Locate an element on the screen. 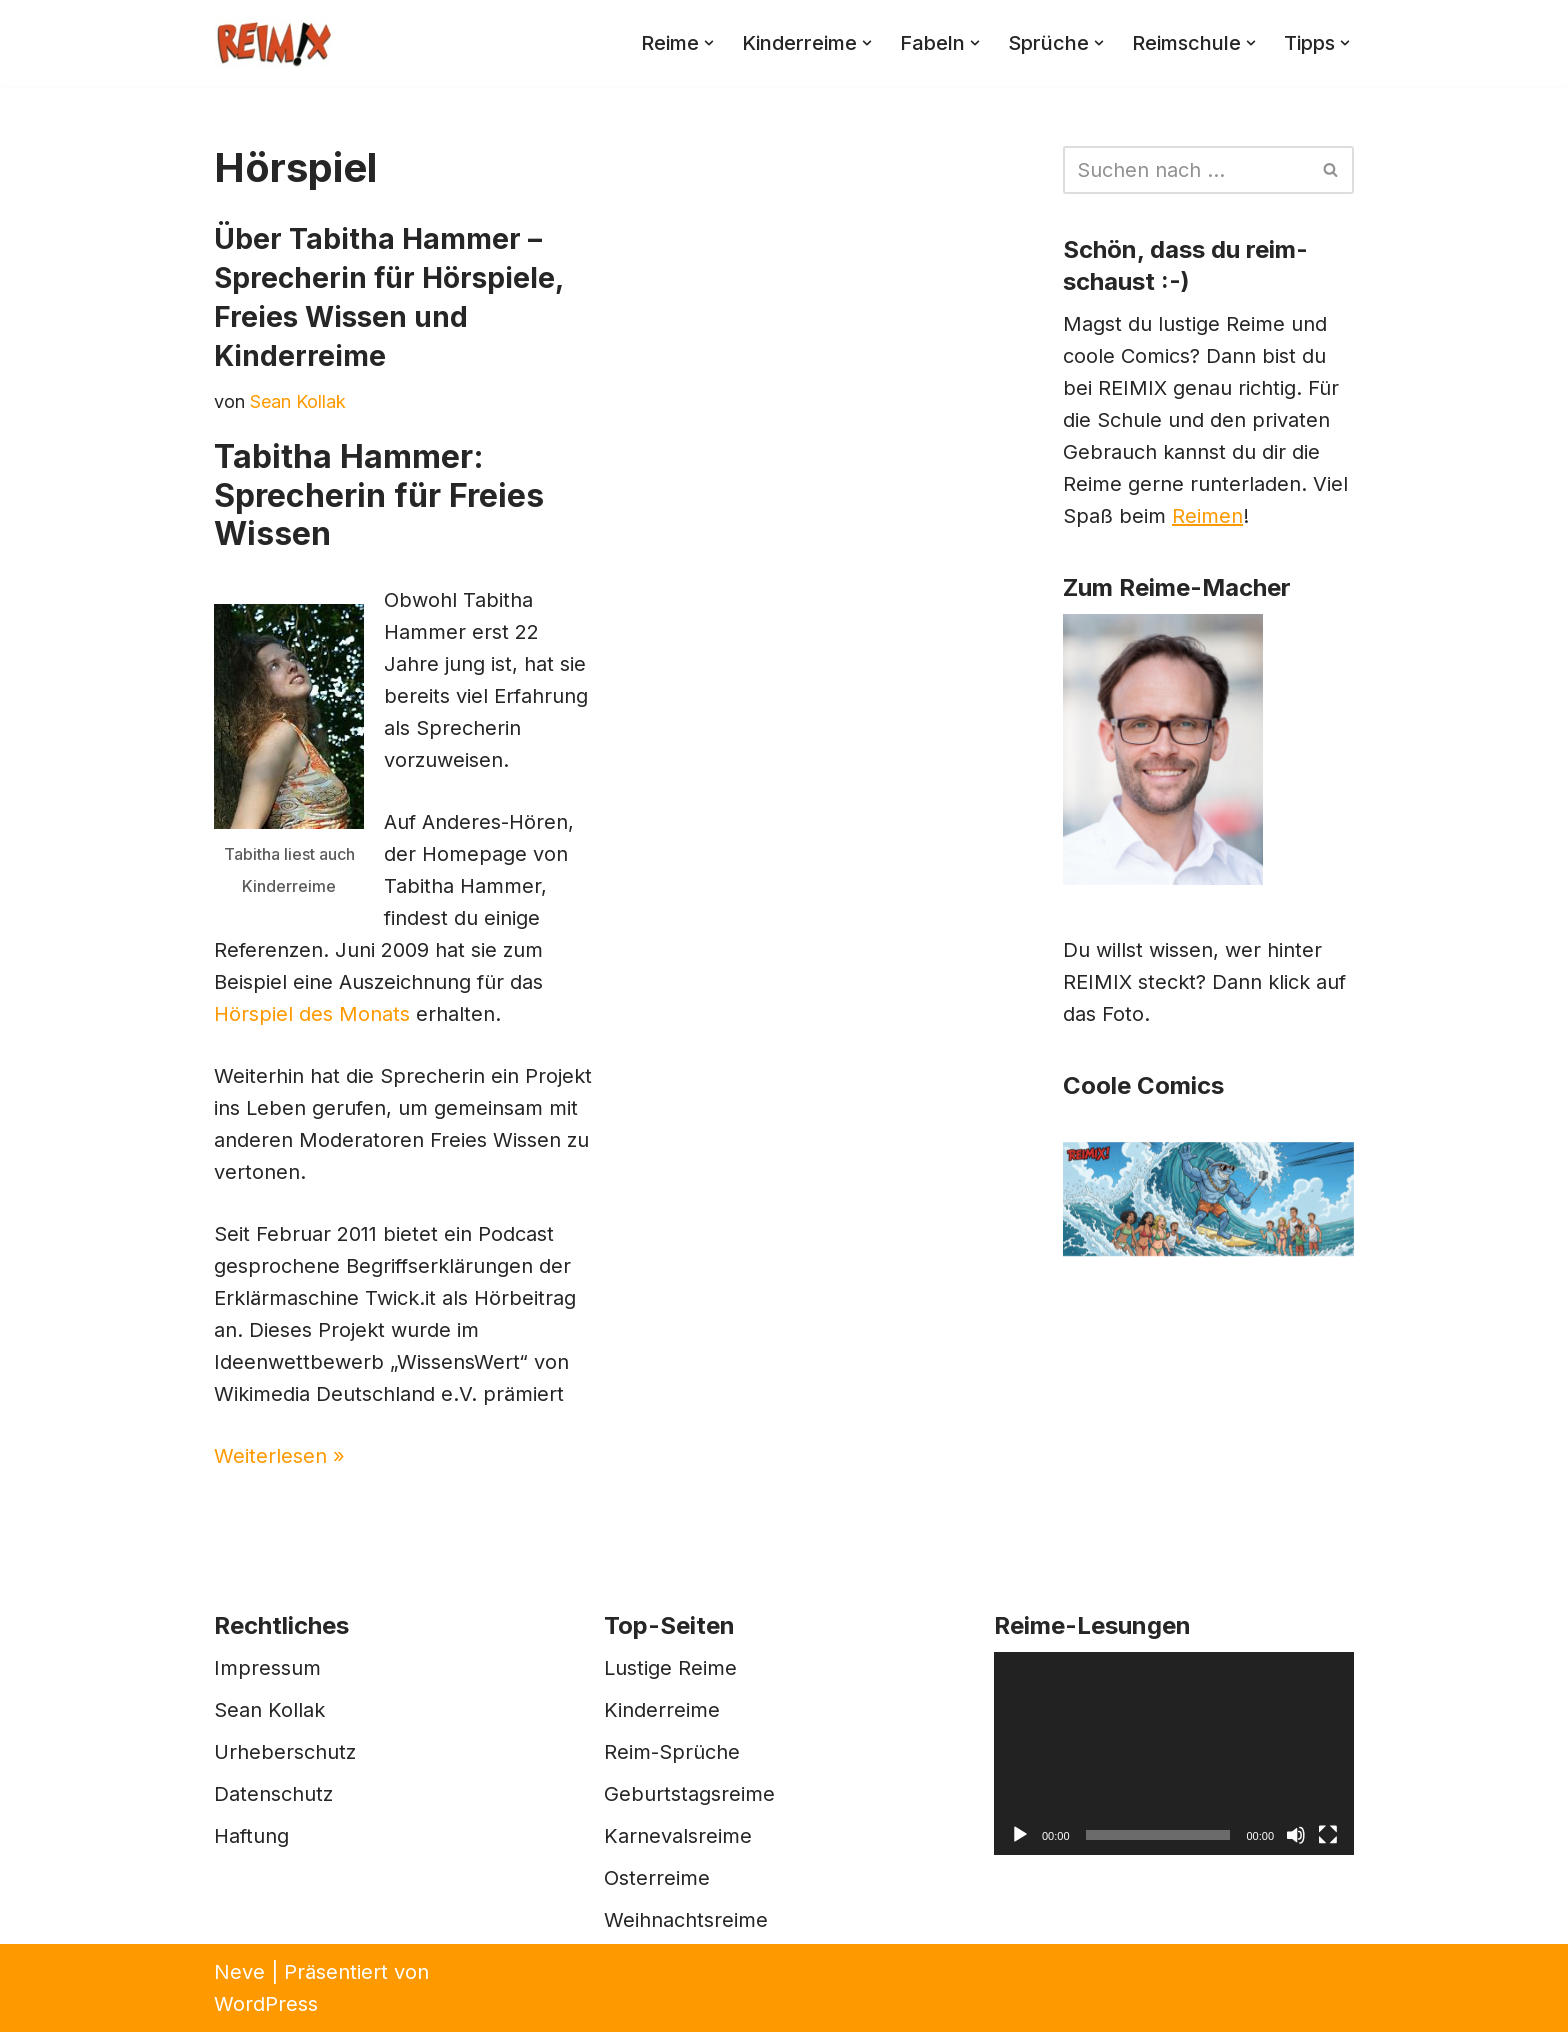 This screenshot has height=2032, width=1568. WordPress is located at coordinates (266, 2004).